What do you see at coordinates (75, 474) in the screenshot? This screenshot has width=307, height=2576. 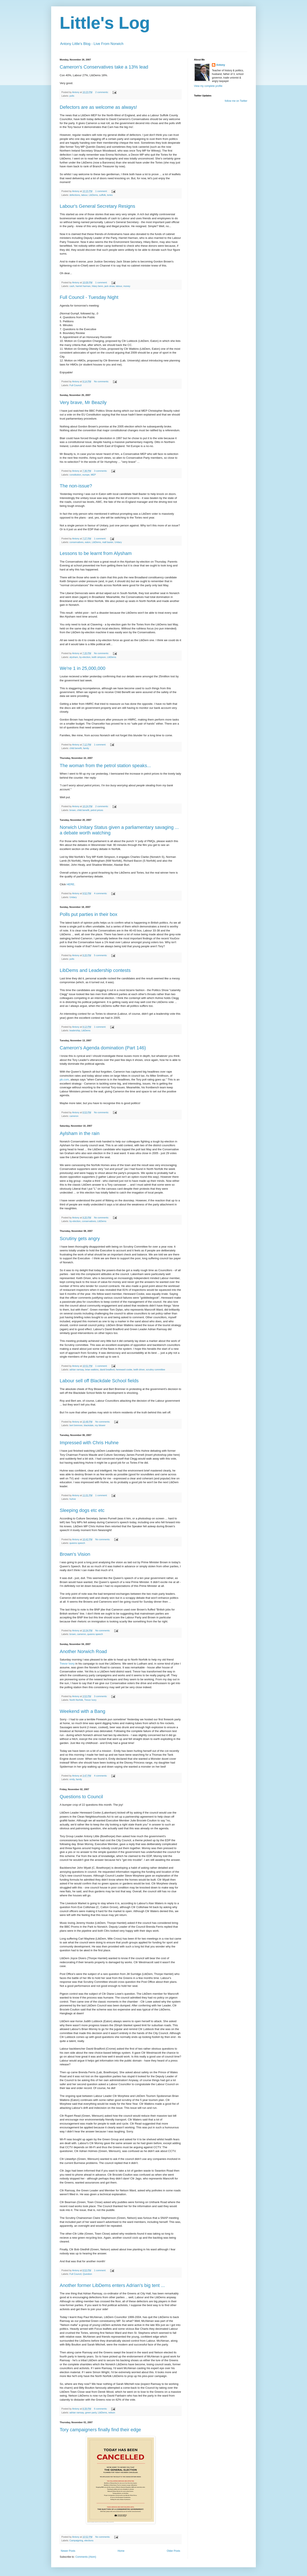 I see `constitution` at bounding box center [75, 474].